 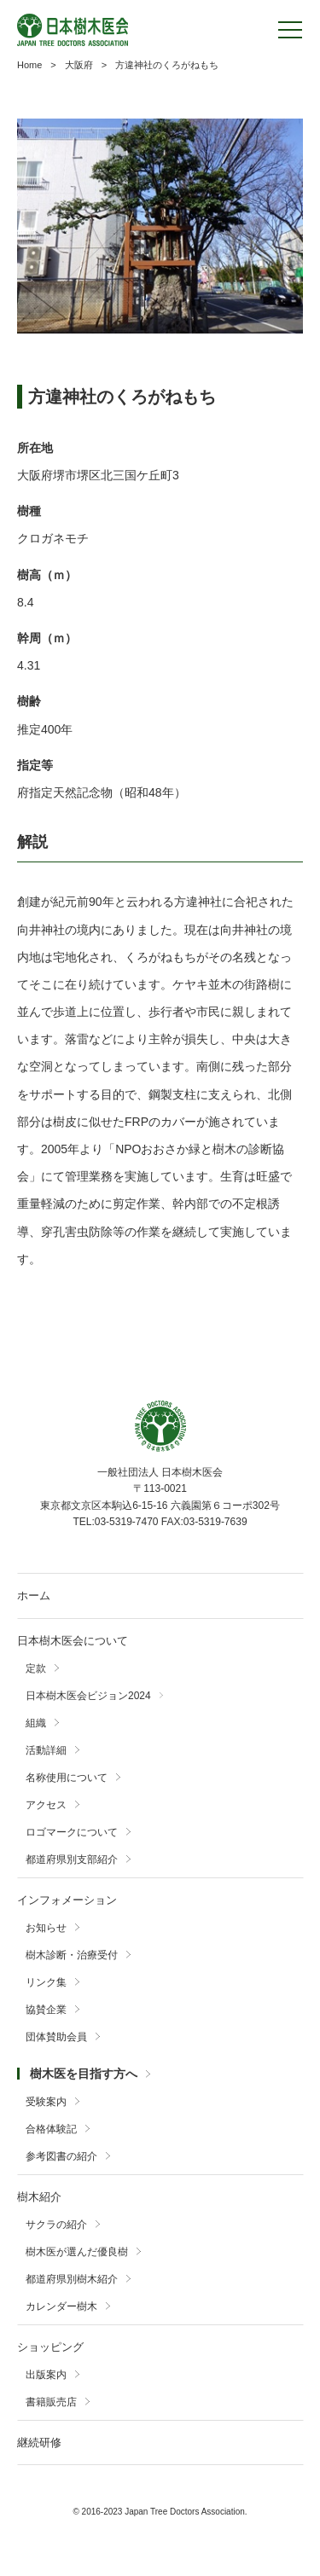 I want to click on 受験案内, so click(x=46, y=2102).